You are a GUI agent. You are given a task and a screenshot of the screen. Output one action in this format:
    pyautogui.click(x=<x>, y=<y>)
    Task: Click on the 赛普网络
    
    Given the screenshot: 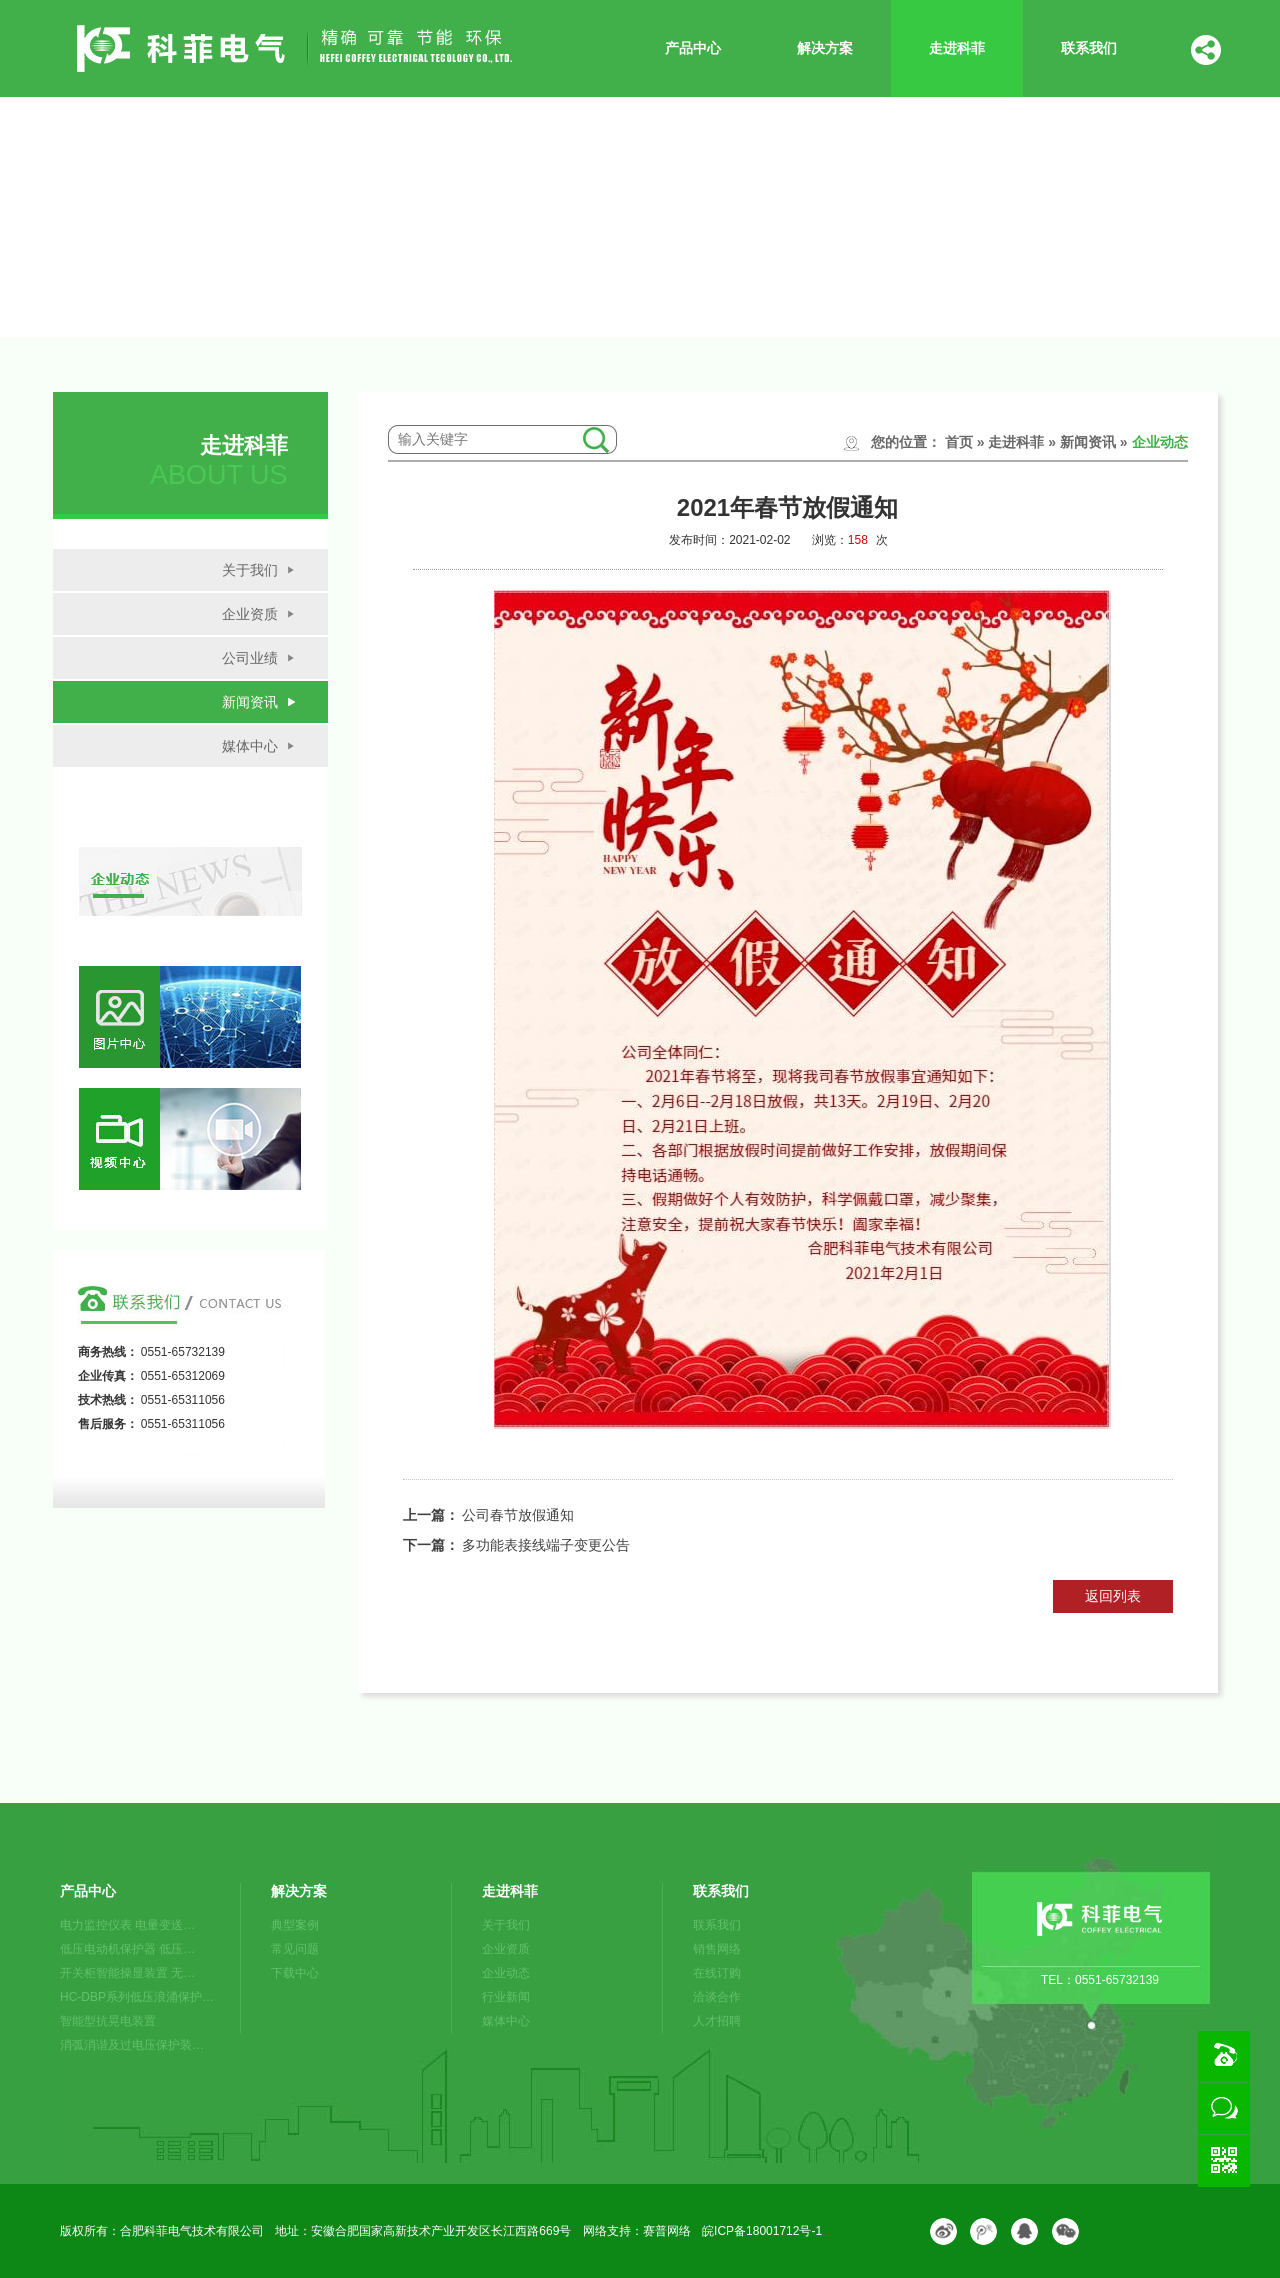 What is the action you would take?
    pyautogui.click(x=667, y=2231)
    